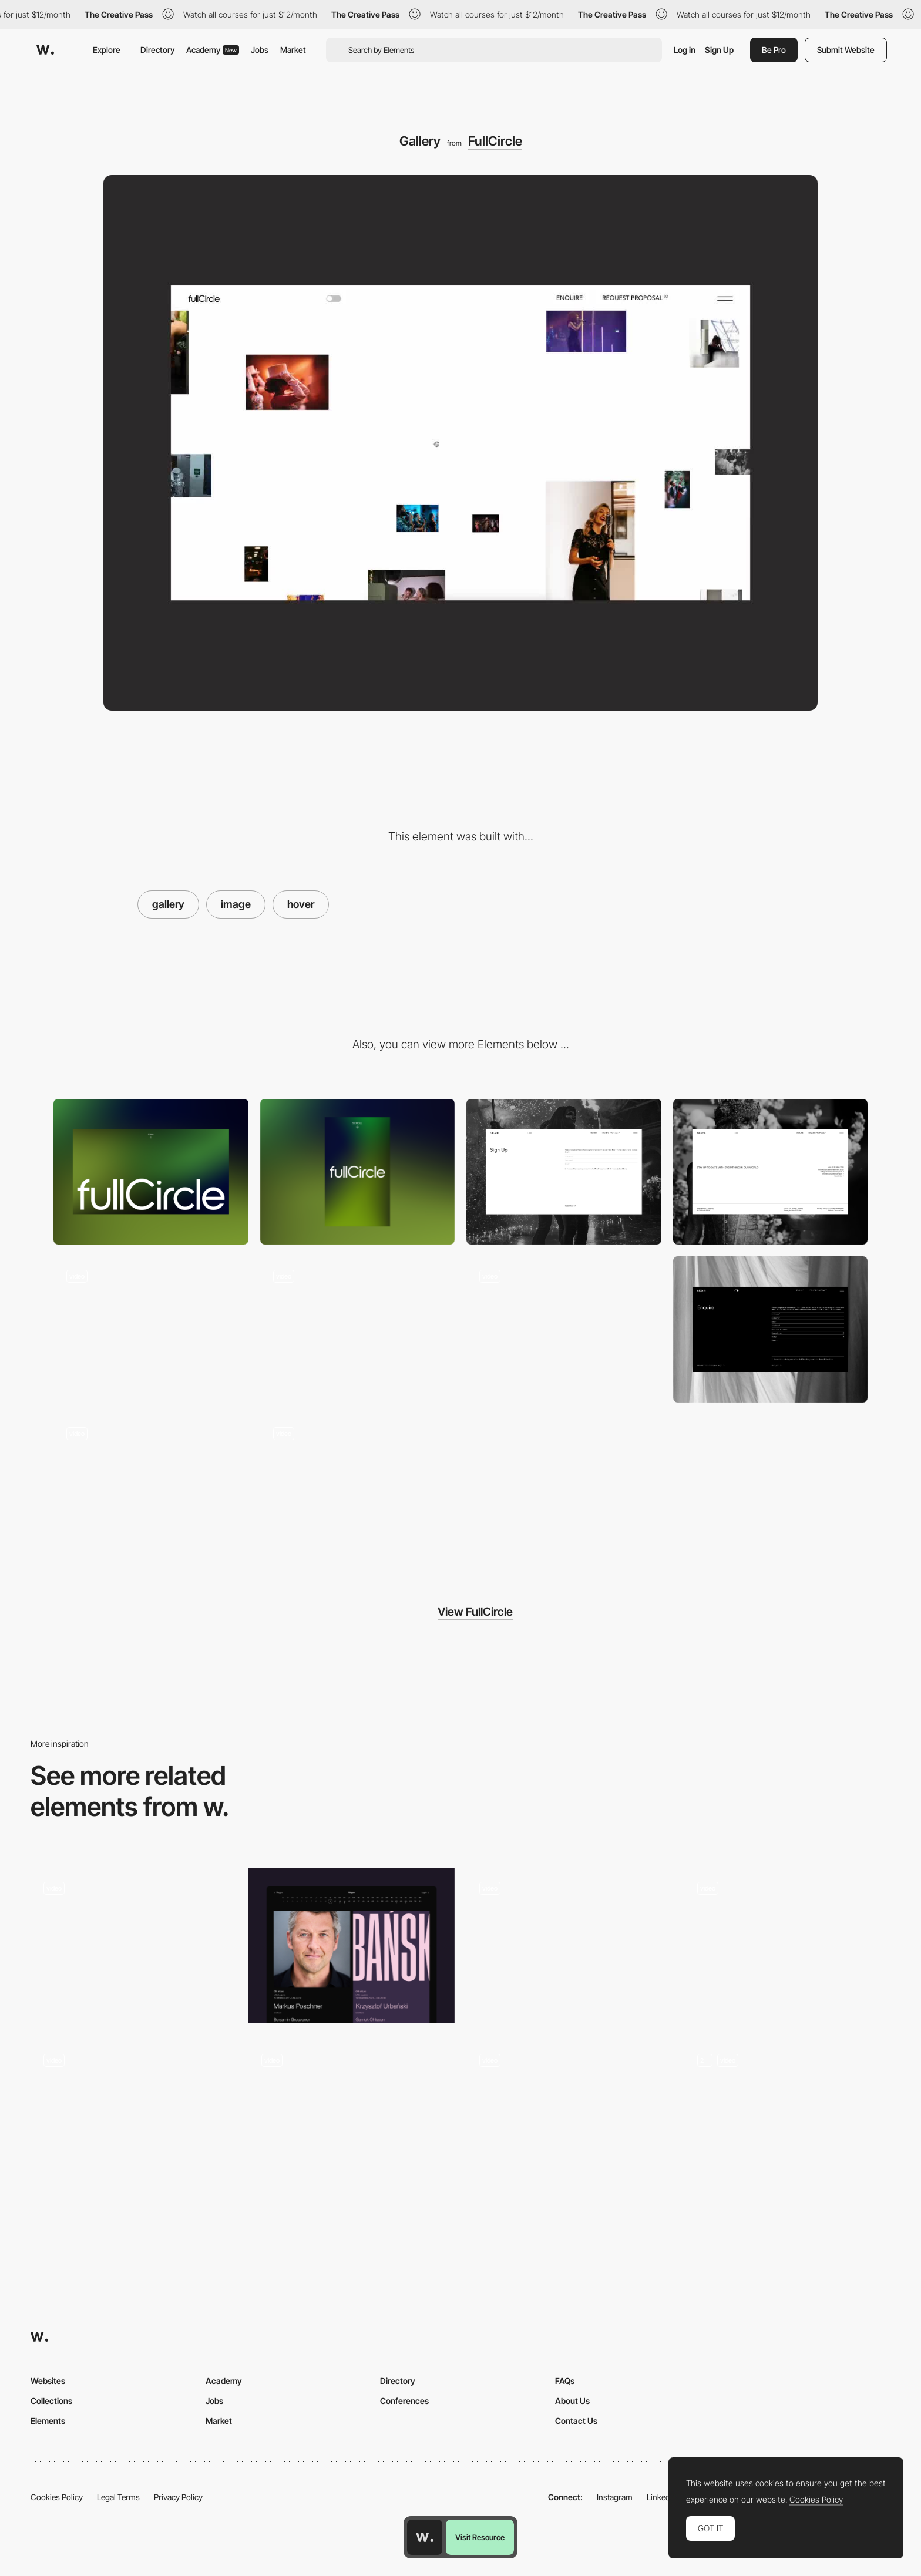 This screenshot has width=921, height=2576. I want to click on [Project gallery Folio], so click(569, 1945).